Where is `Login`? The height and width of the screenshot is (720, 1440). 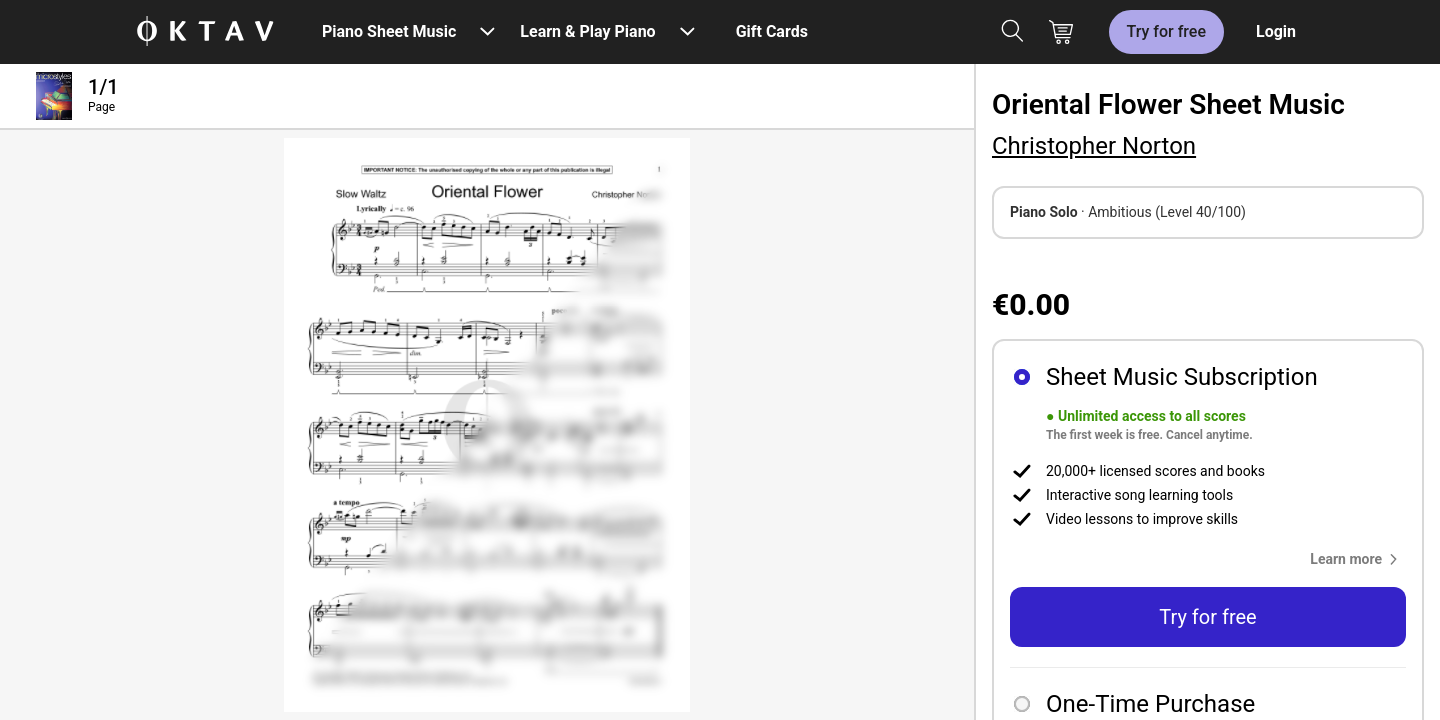
Login is located at coordinates (1276, 31).